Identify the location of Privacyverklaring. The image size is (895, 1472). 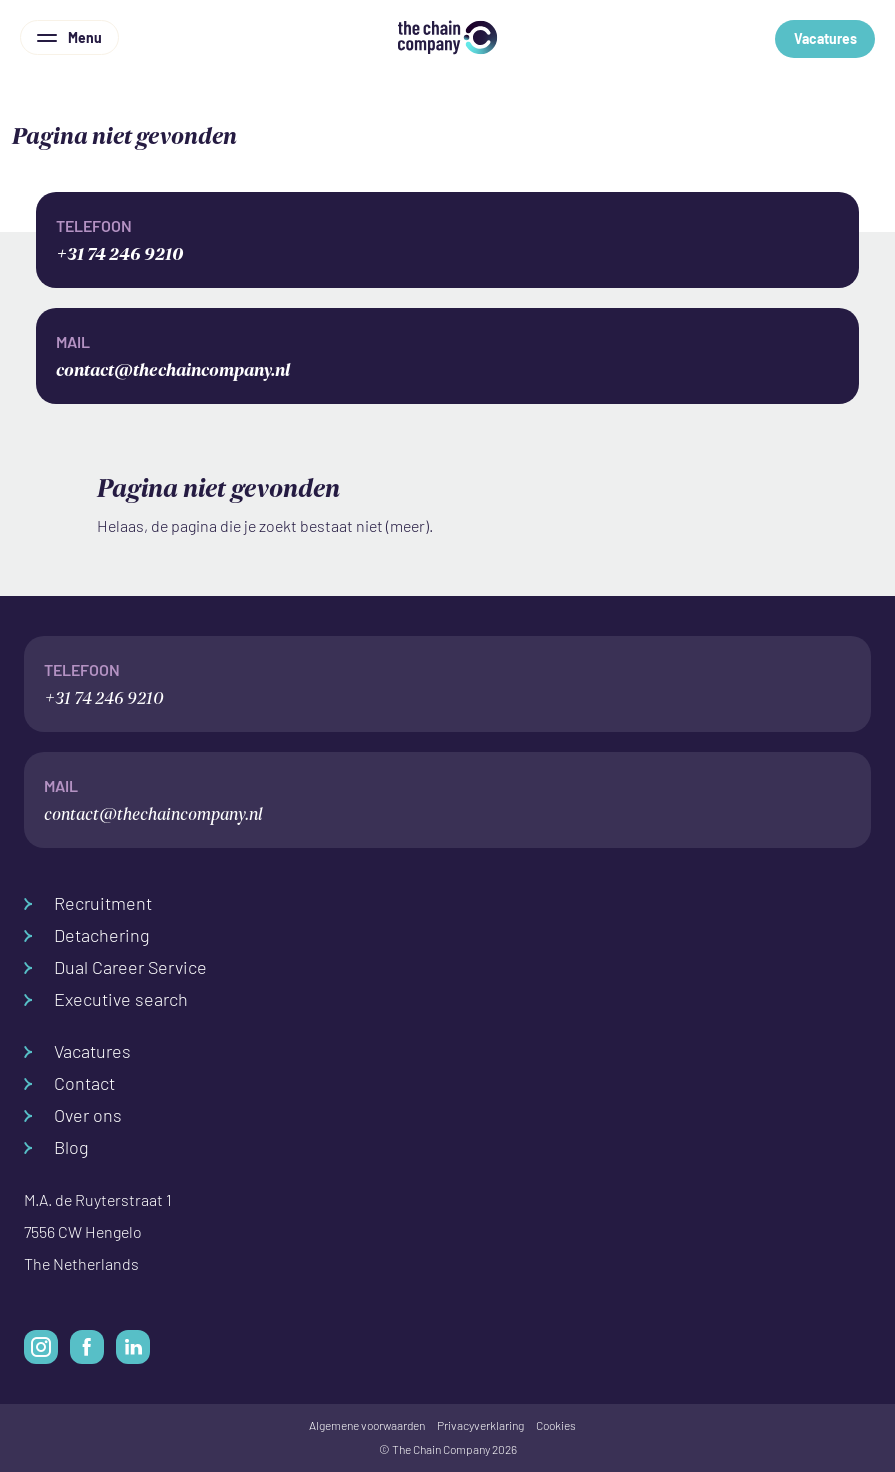
(480, 1425).